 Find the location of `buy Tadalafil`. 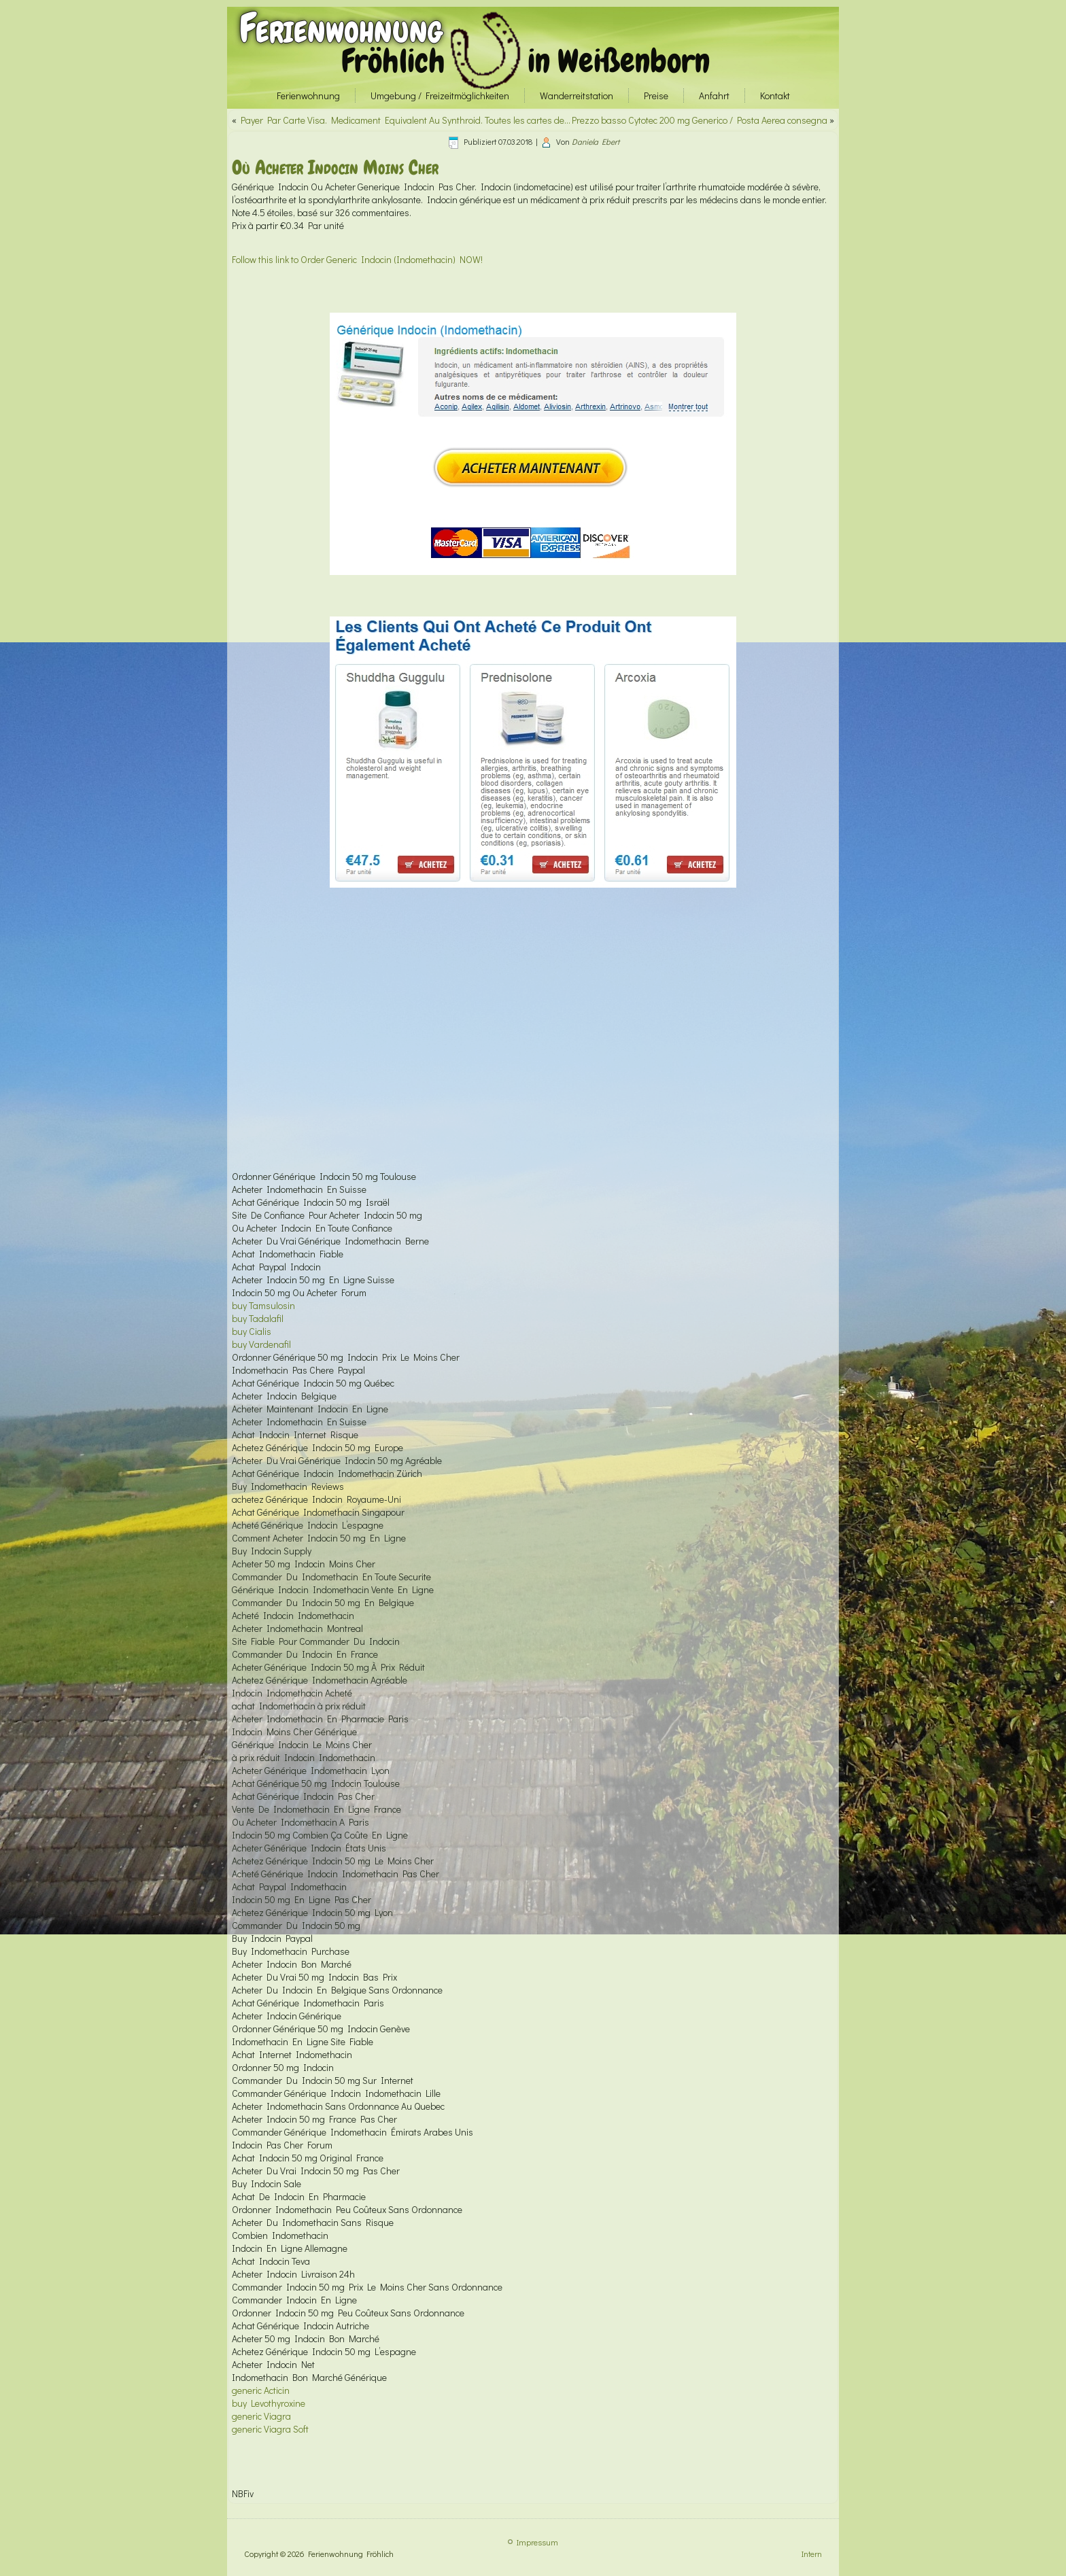

buy Tadalafil is located at coordinates (257, 1318).